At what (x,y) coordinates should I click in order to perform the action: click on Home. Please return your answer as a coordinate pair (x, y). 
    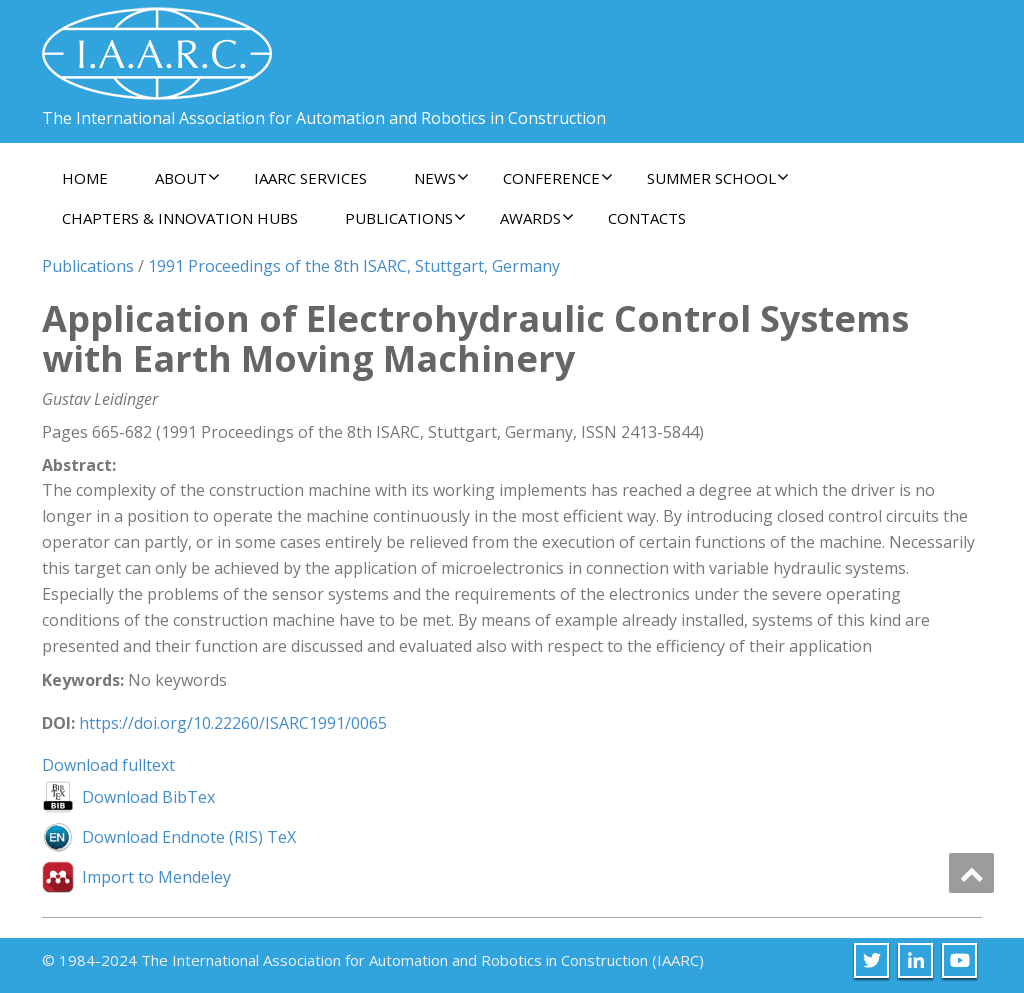
    Looking at the image, I should click on (85, 178).